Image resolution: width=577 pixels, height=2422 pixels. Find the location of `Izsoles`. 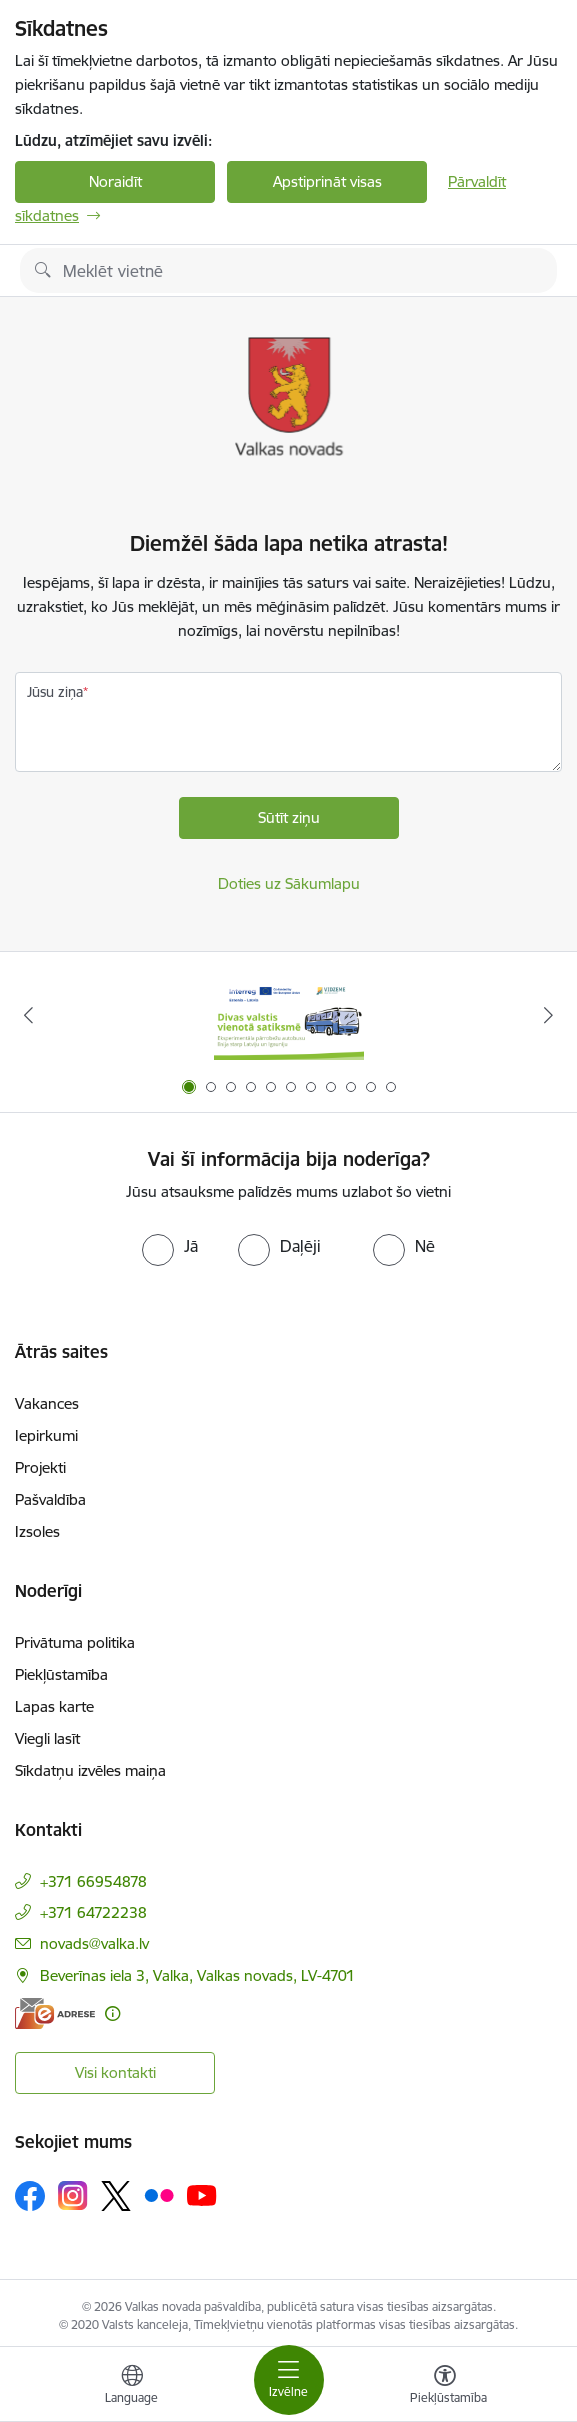

Izsoles is located at coordinates (37, 1531).